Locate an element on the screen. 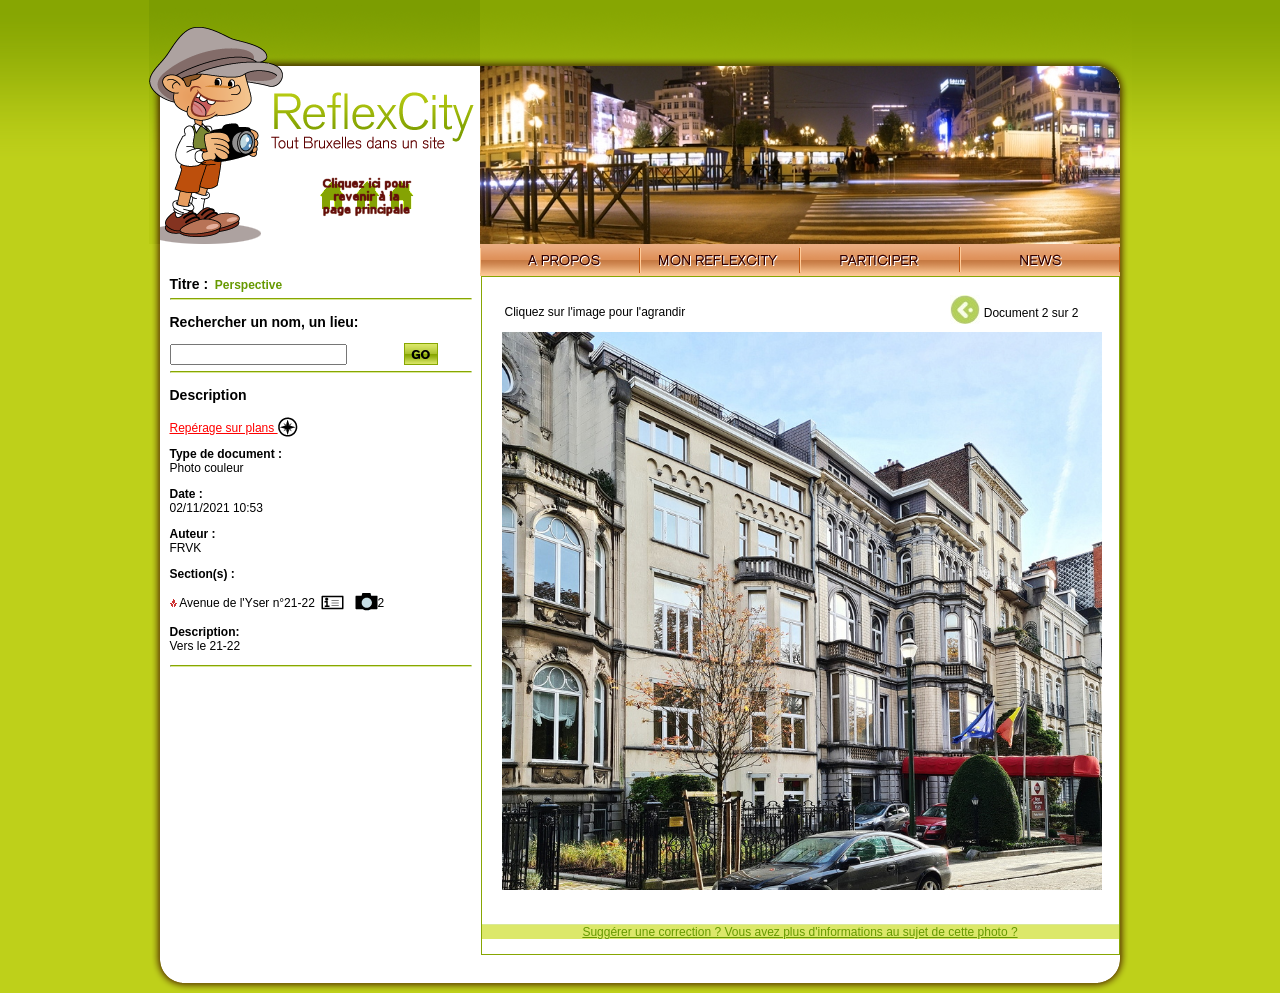 The width and height of the screenshot is (1280, 993). Suggérer une correction ? Vous avez plus d'informations au sujet de cette photo ? is located at coordinates (799, 932).